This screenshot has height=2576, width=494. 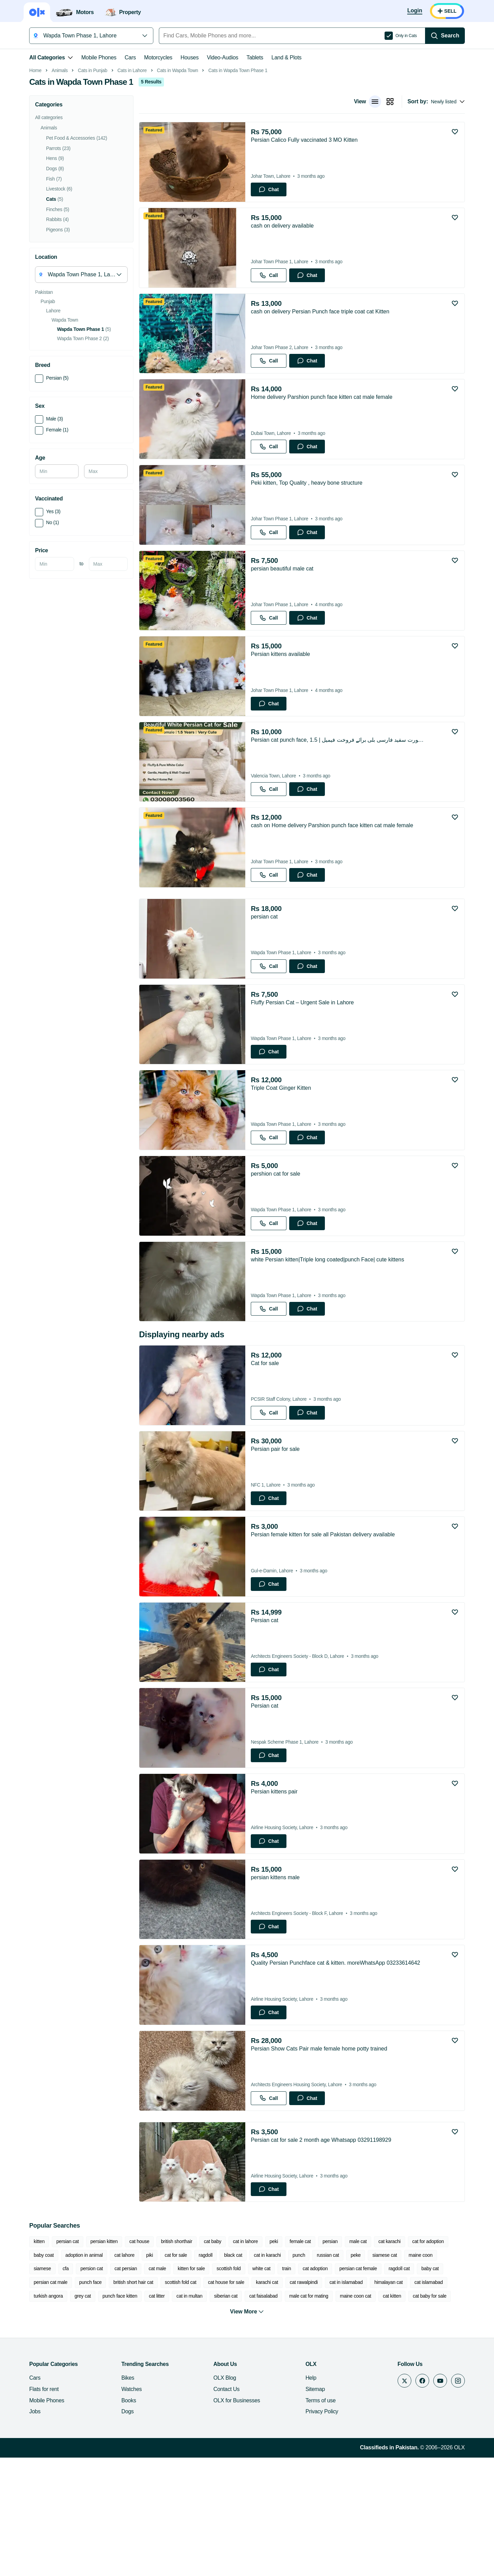 What do you see at coordinates (220, 2400) in the screenshot?
I see `karachi cat` at bounding box center [220, 2400].